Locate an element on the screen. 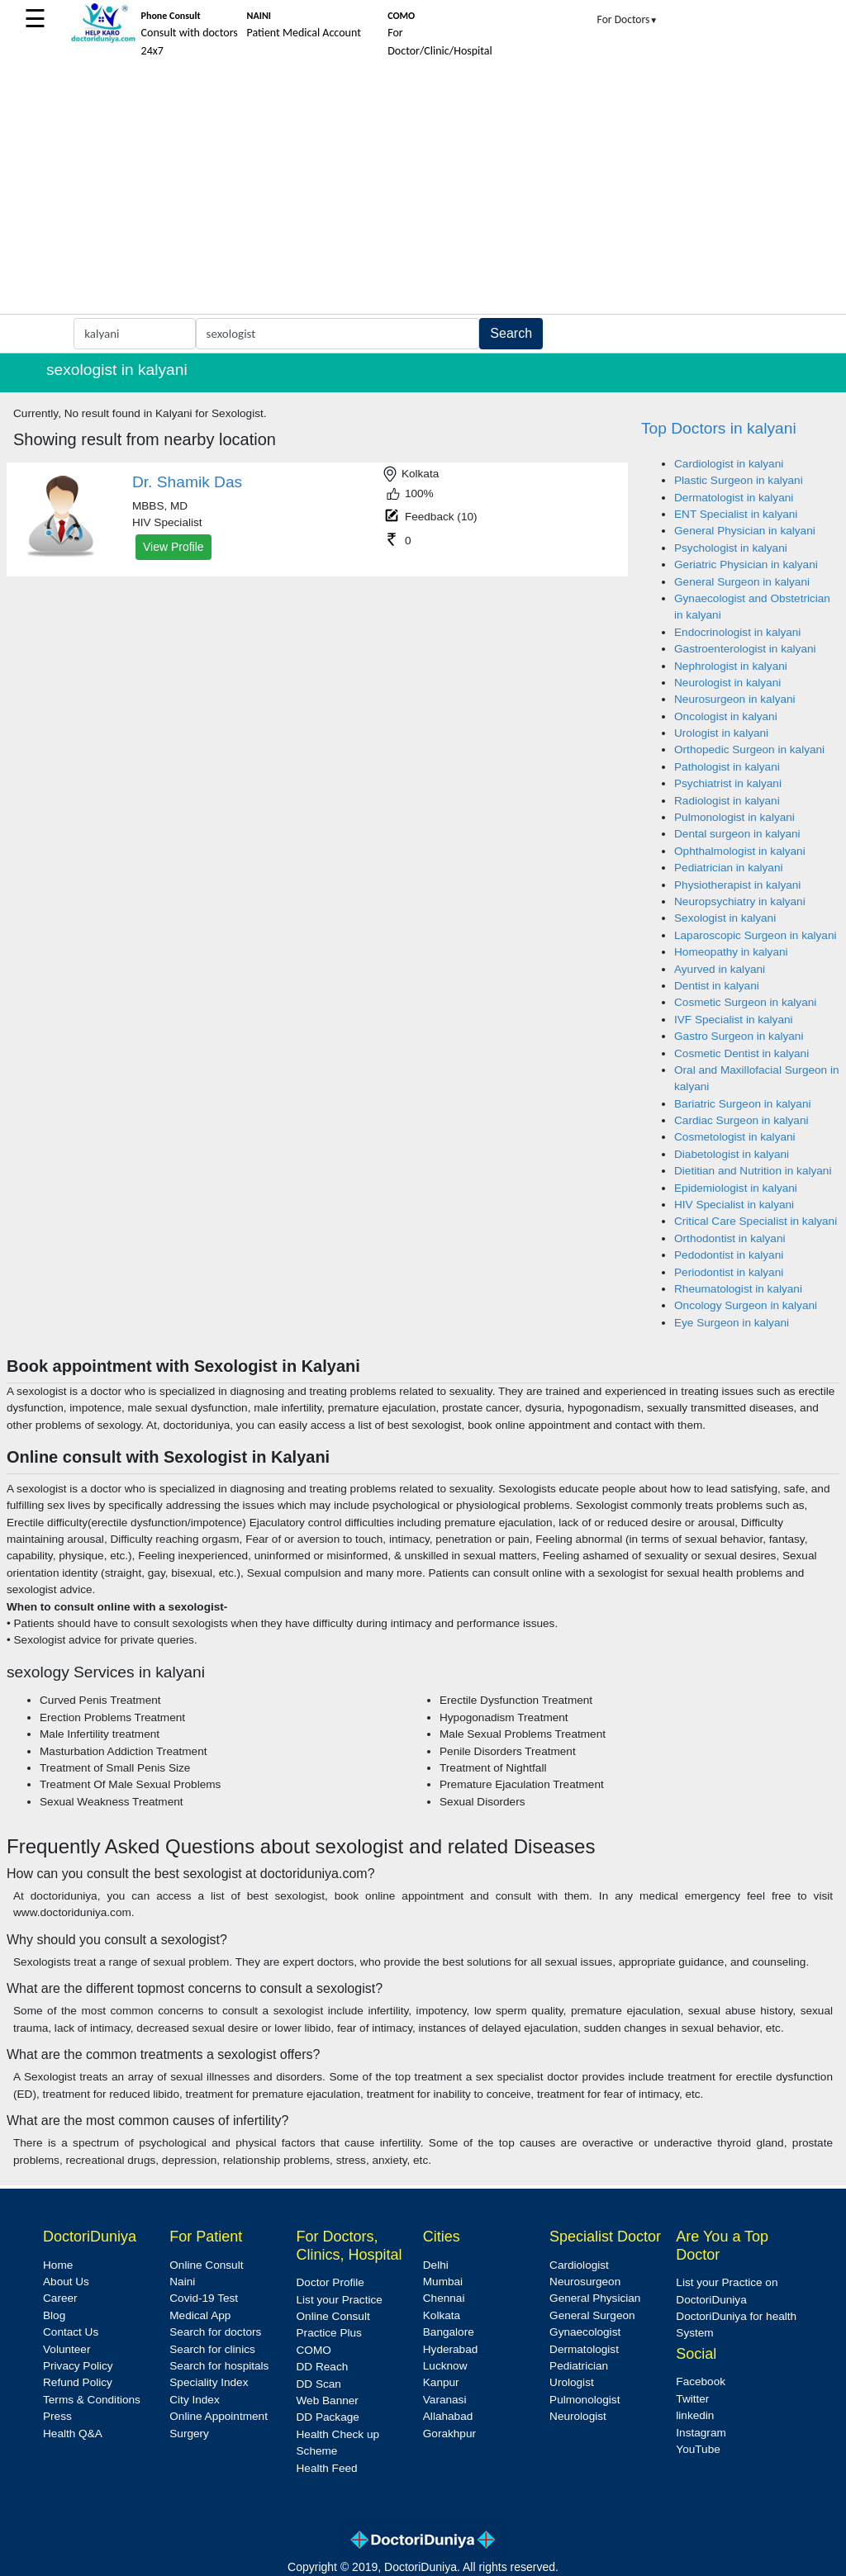 Image resolution: width=846 pixels, height=2576 pixels. Lucknow is located at coordinates (445, 2366).